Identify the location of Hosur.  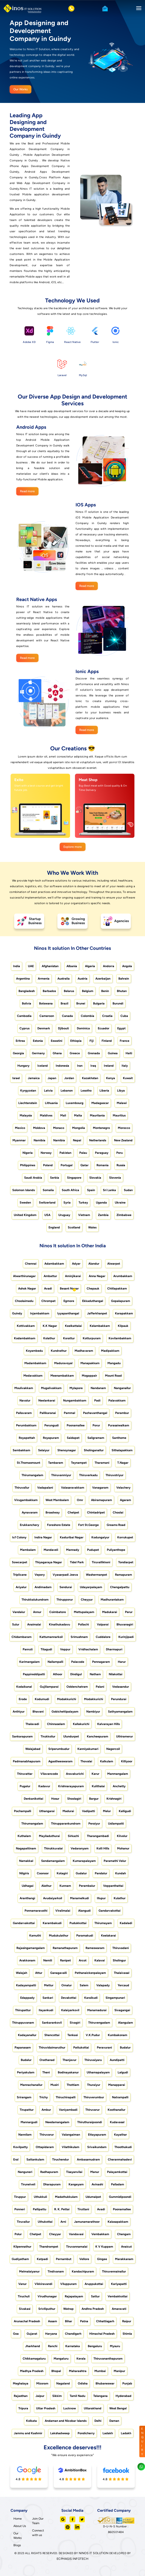
(55, 1798).